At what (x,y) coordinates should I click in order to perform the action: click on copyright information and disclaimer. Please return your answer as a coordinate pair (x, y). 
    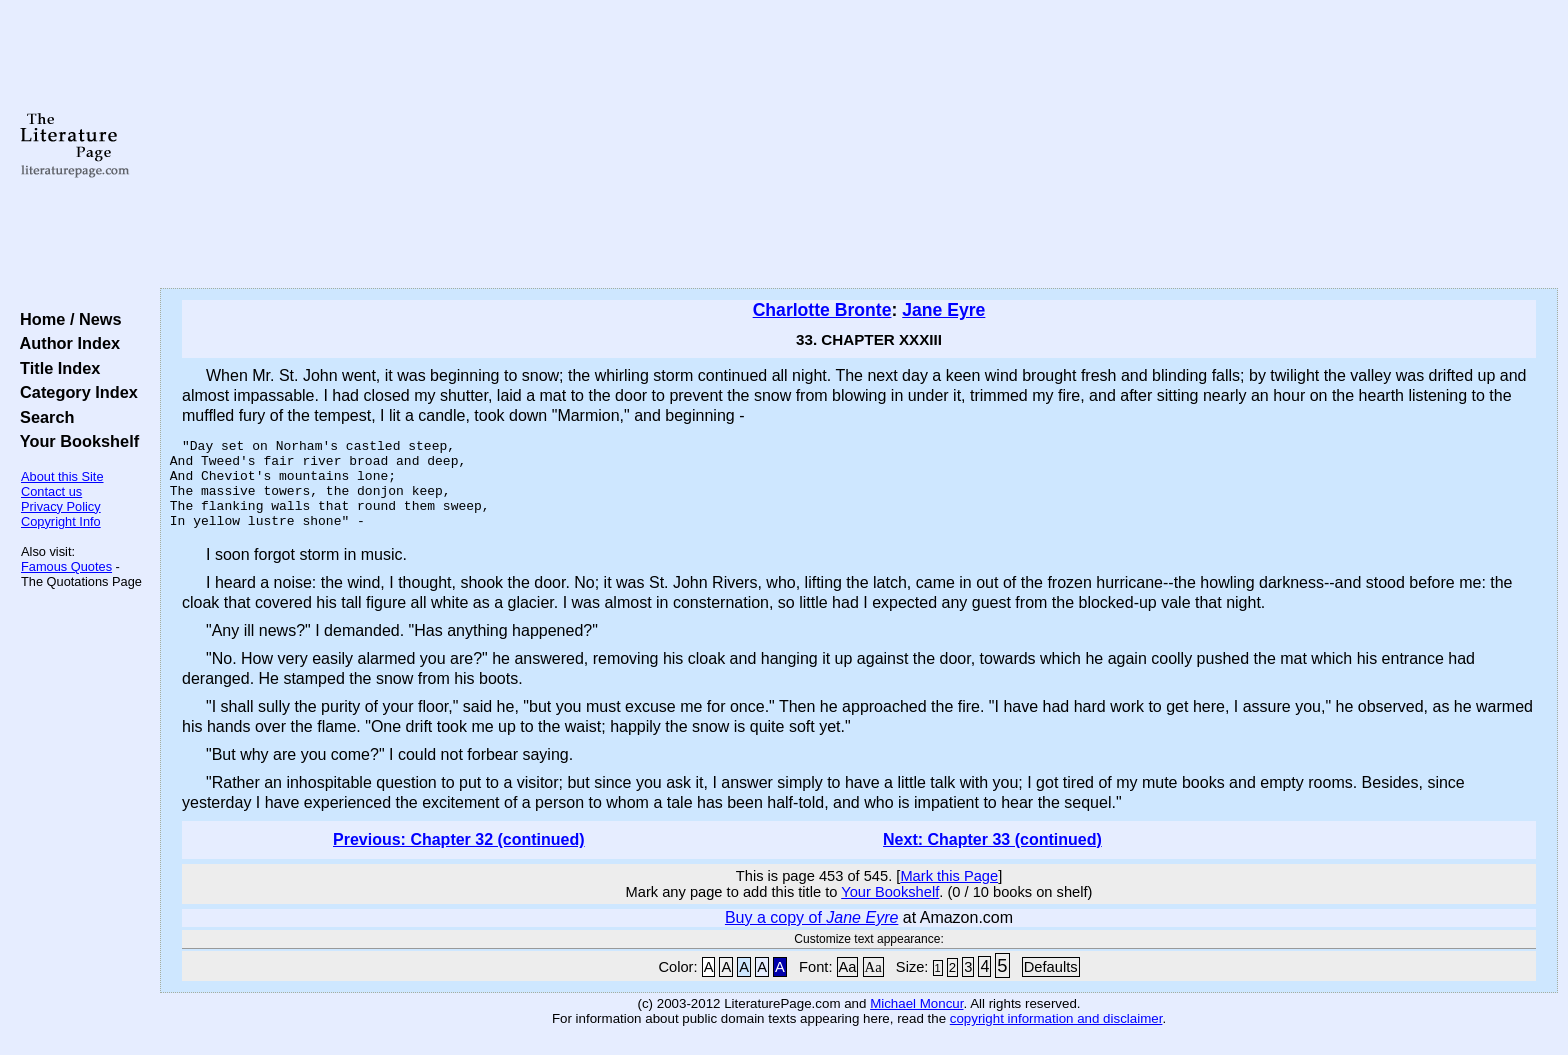
    Looking at the image, I should click on (1056, 1036).